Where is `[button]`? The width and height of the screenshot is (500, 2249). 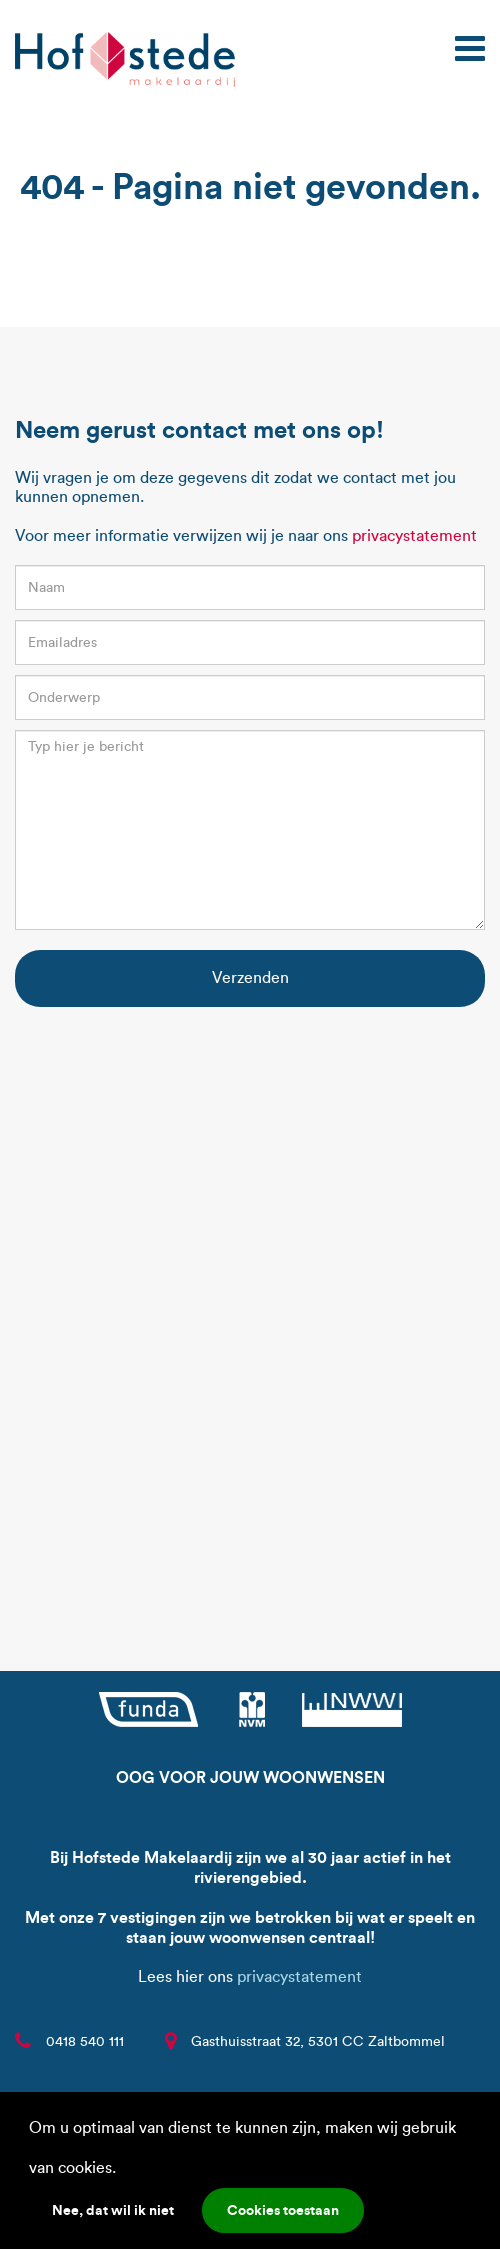
[button] is located at coordinates (123, 2170).